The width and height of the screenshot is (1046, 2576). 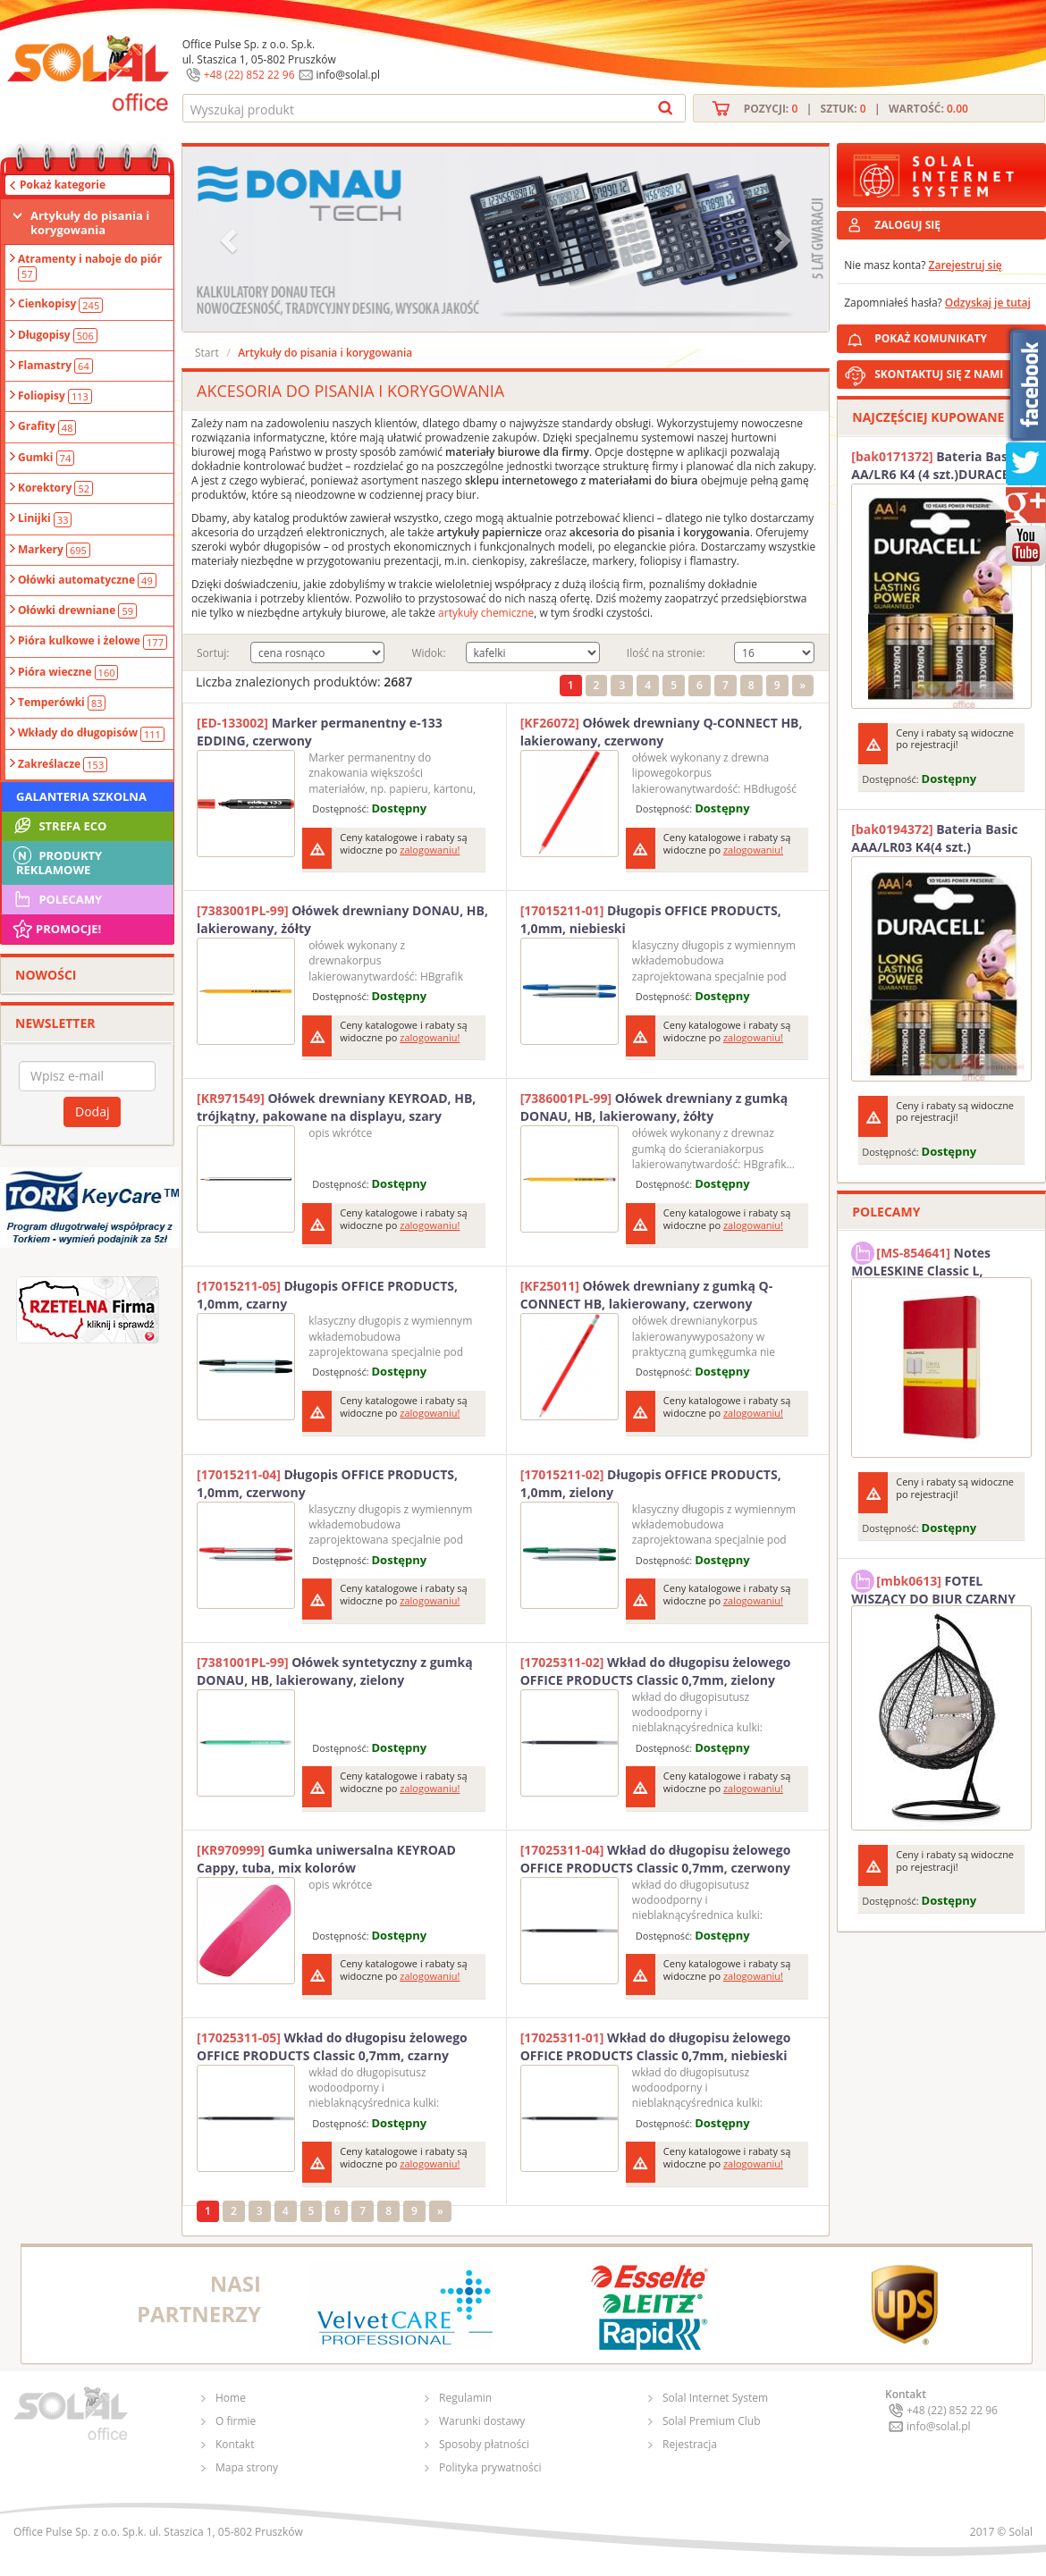 I want to click on Foliopisy, so click(x=55, y=396).